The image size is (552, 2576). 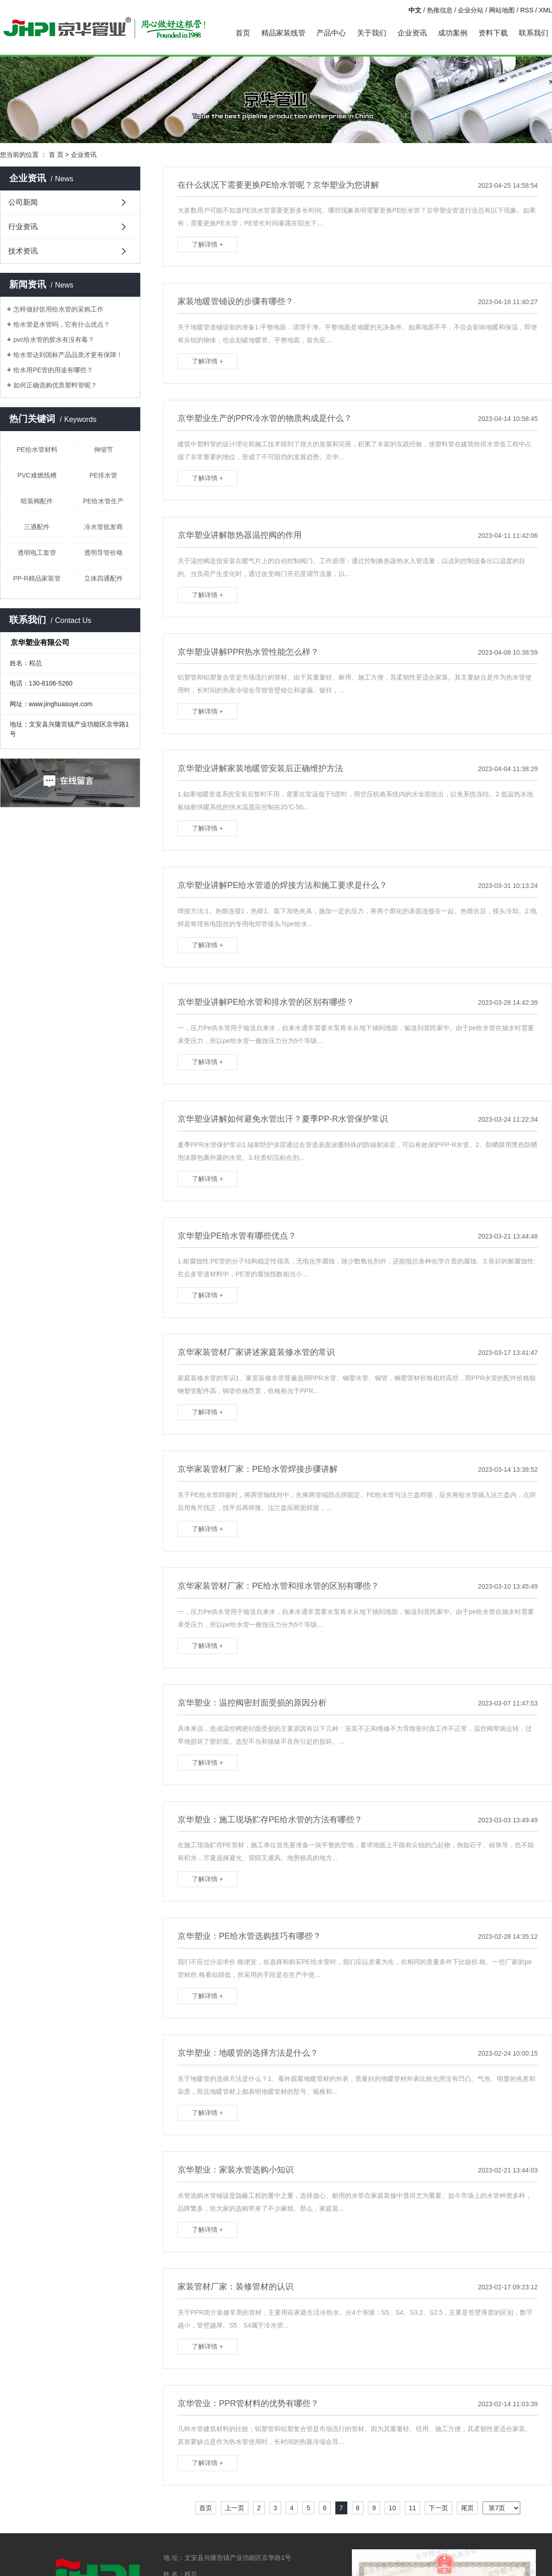 I want to click on 透明电工套管, so click(x=36, y=552).